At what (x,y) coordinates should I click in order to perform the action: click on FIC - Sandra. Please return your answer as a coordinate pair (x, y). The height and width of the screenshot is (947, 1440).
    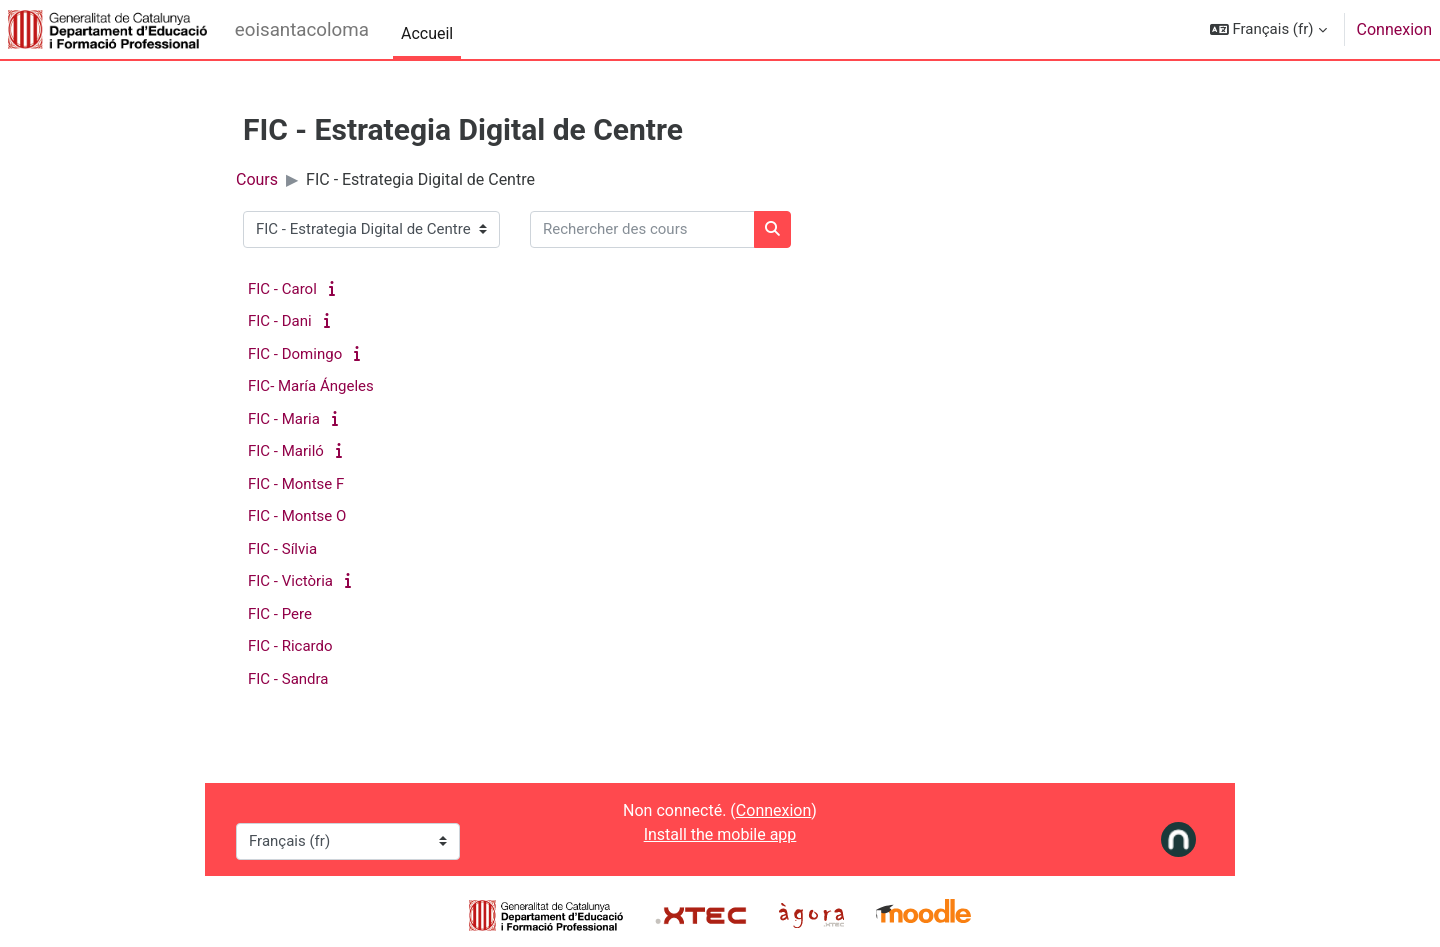
    Looking at the image, I should click on (288, 679).